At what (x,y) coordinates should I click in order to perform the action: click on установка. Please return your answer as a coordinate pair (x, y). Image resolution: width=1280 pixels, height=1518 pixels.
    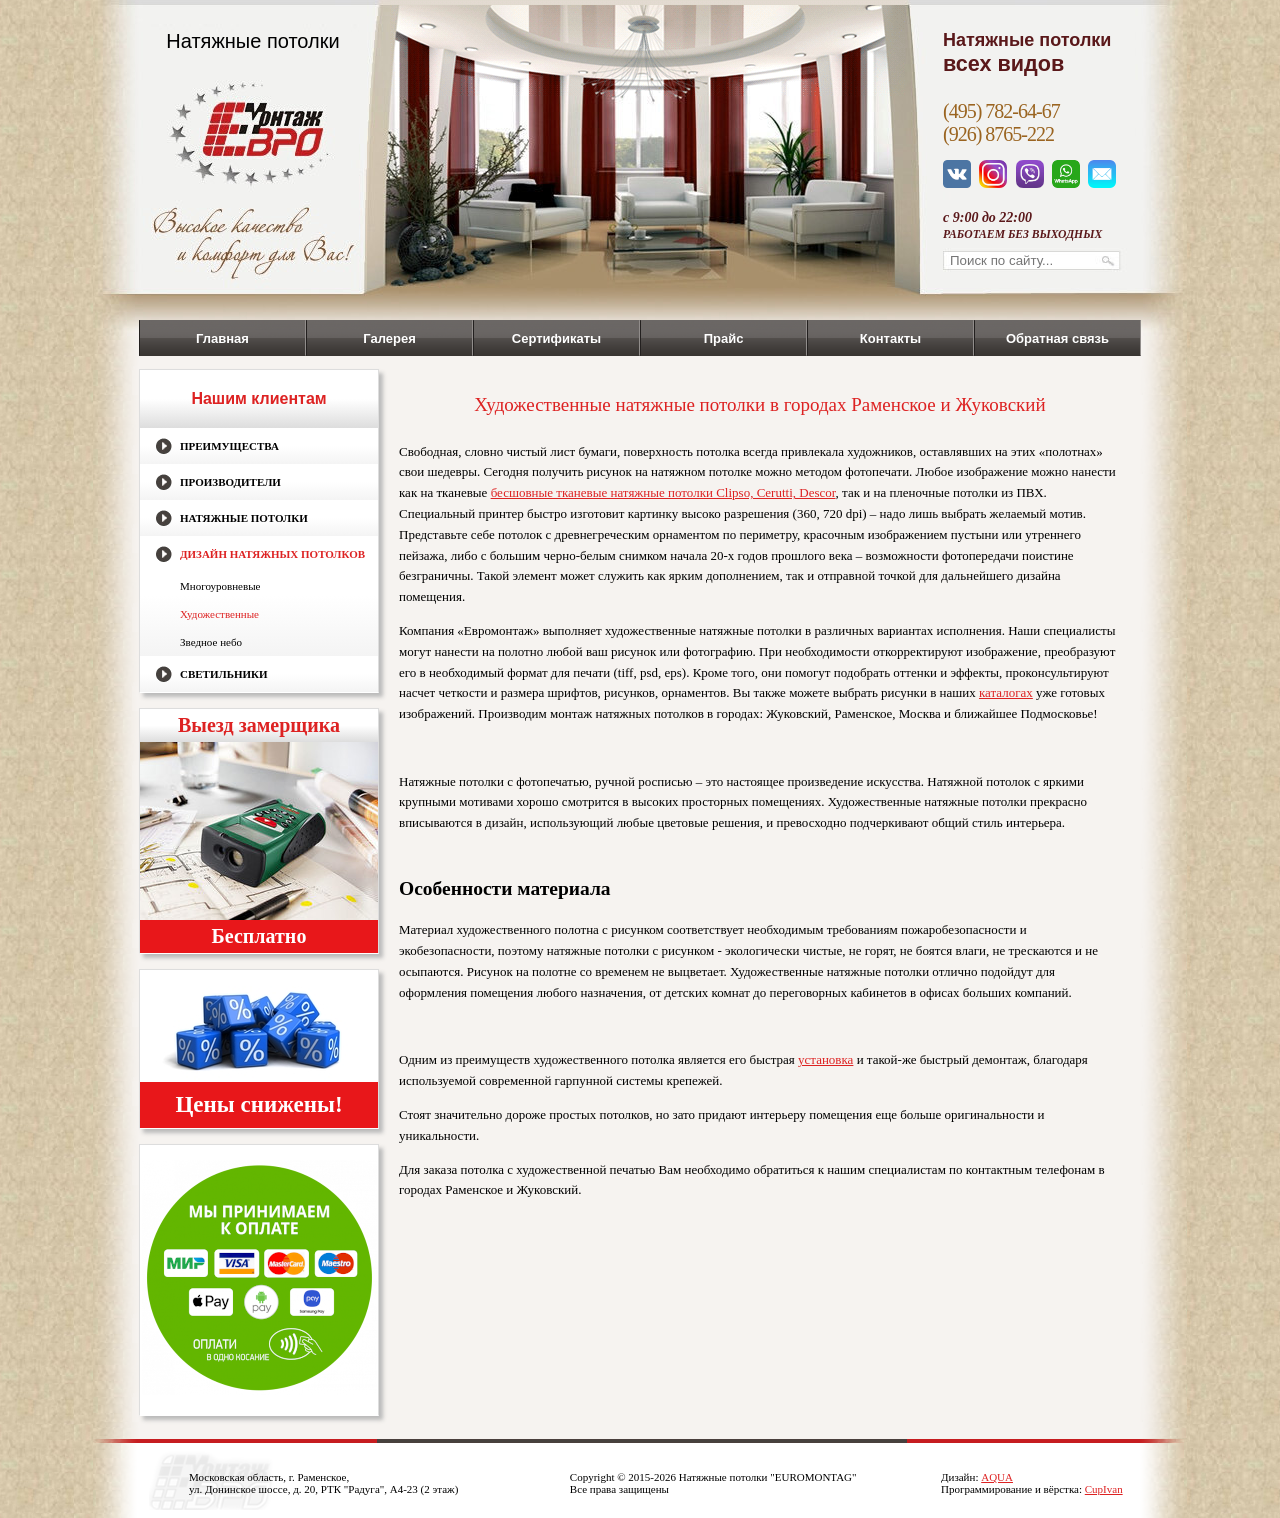
    Looking at the image, I should click on (825, 1059).